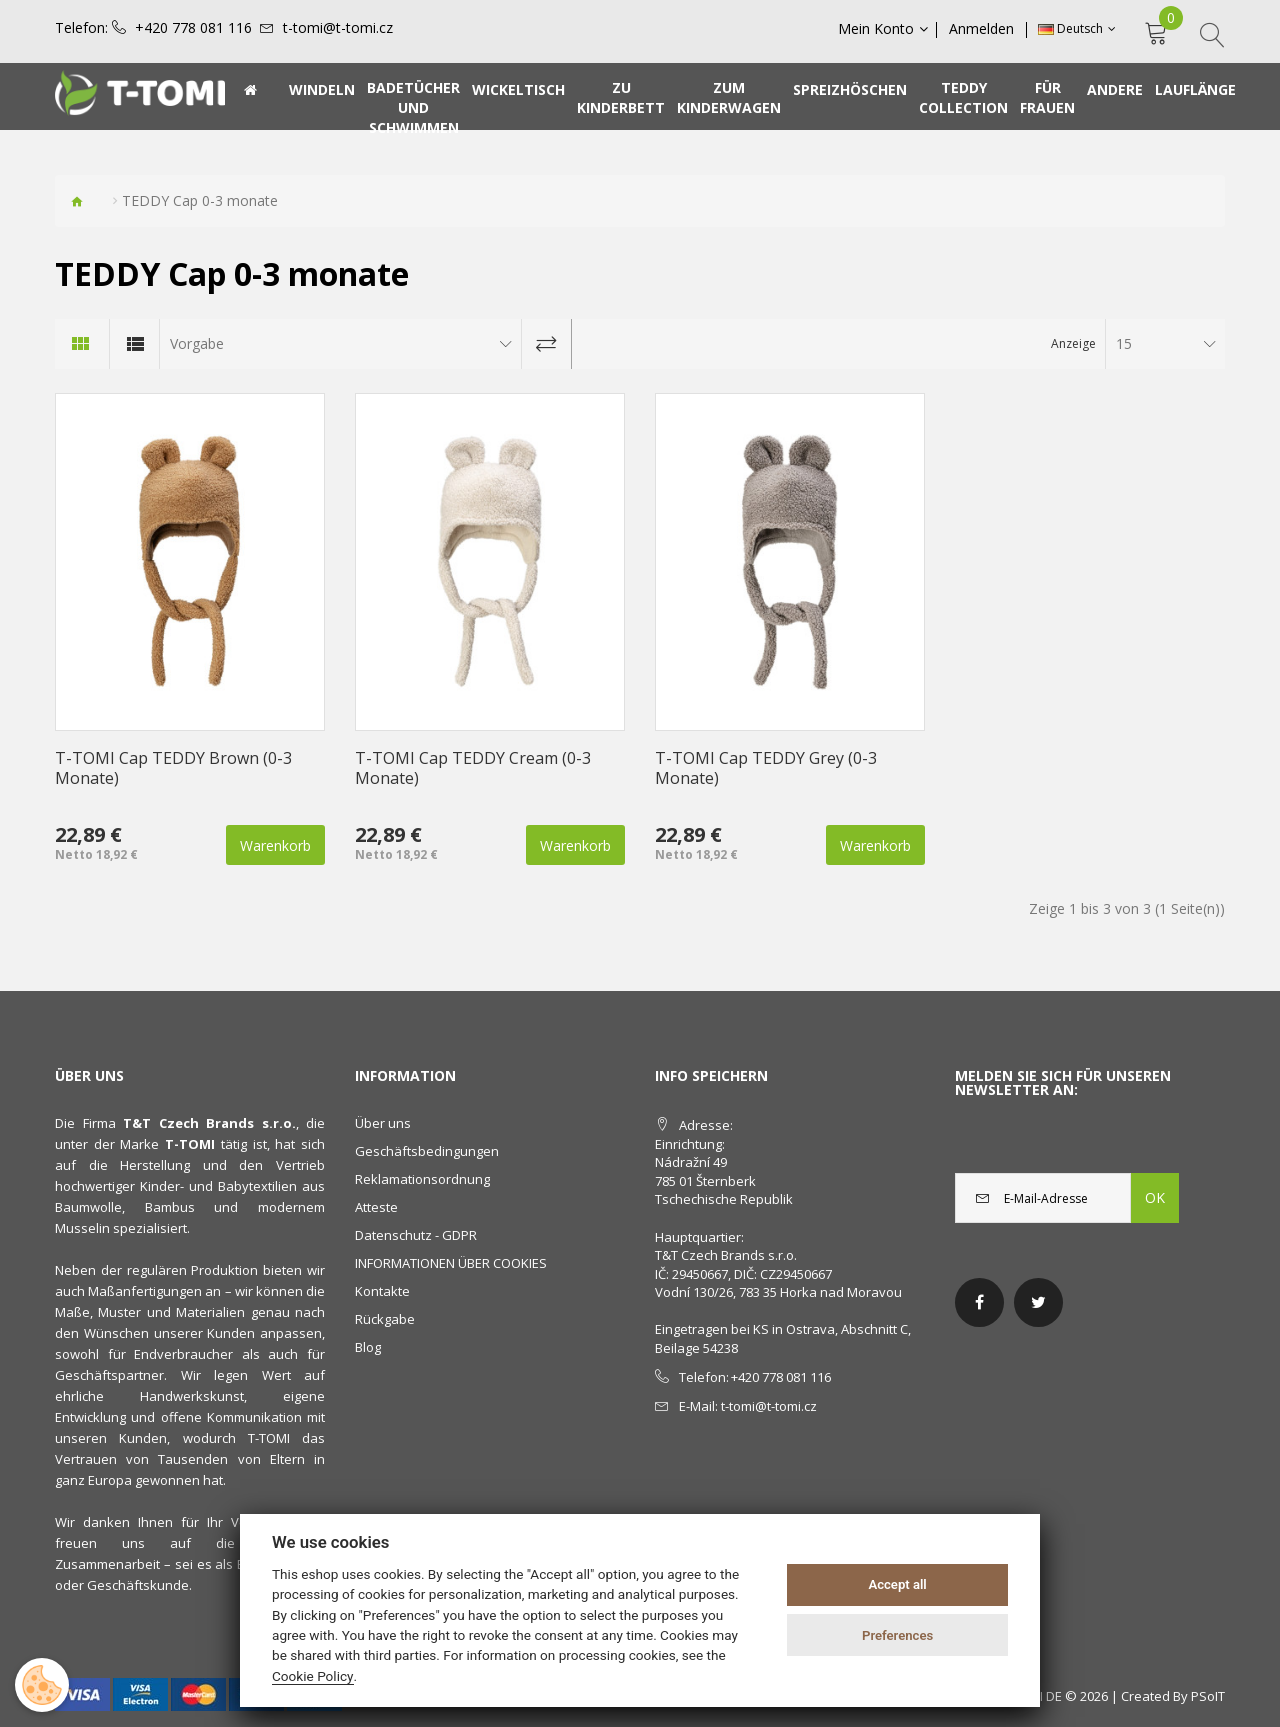 The image size is (1280, 1727). Describe the element at coordinates (983, 29) in the screenshot. I see `Anmelden` at that location.